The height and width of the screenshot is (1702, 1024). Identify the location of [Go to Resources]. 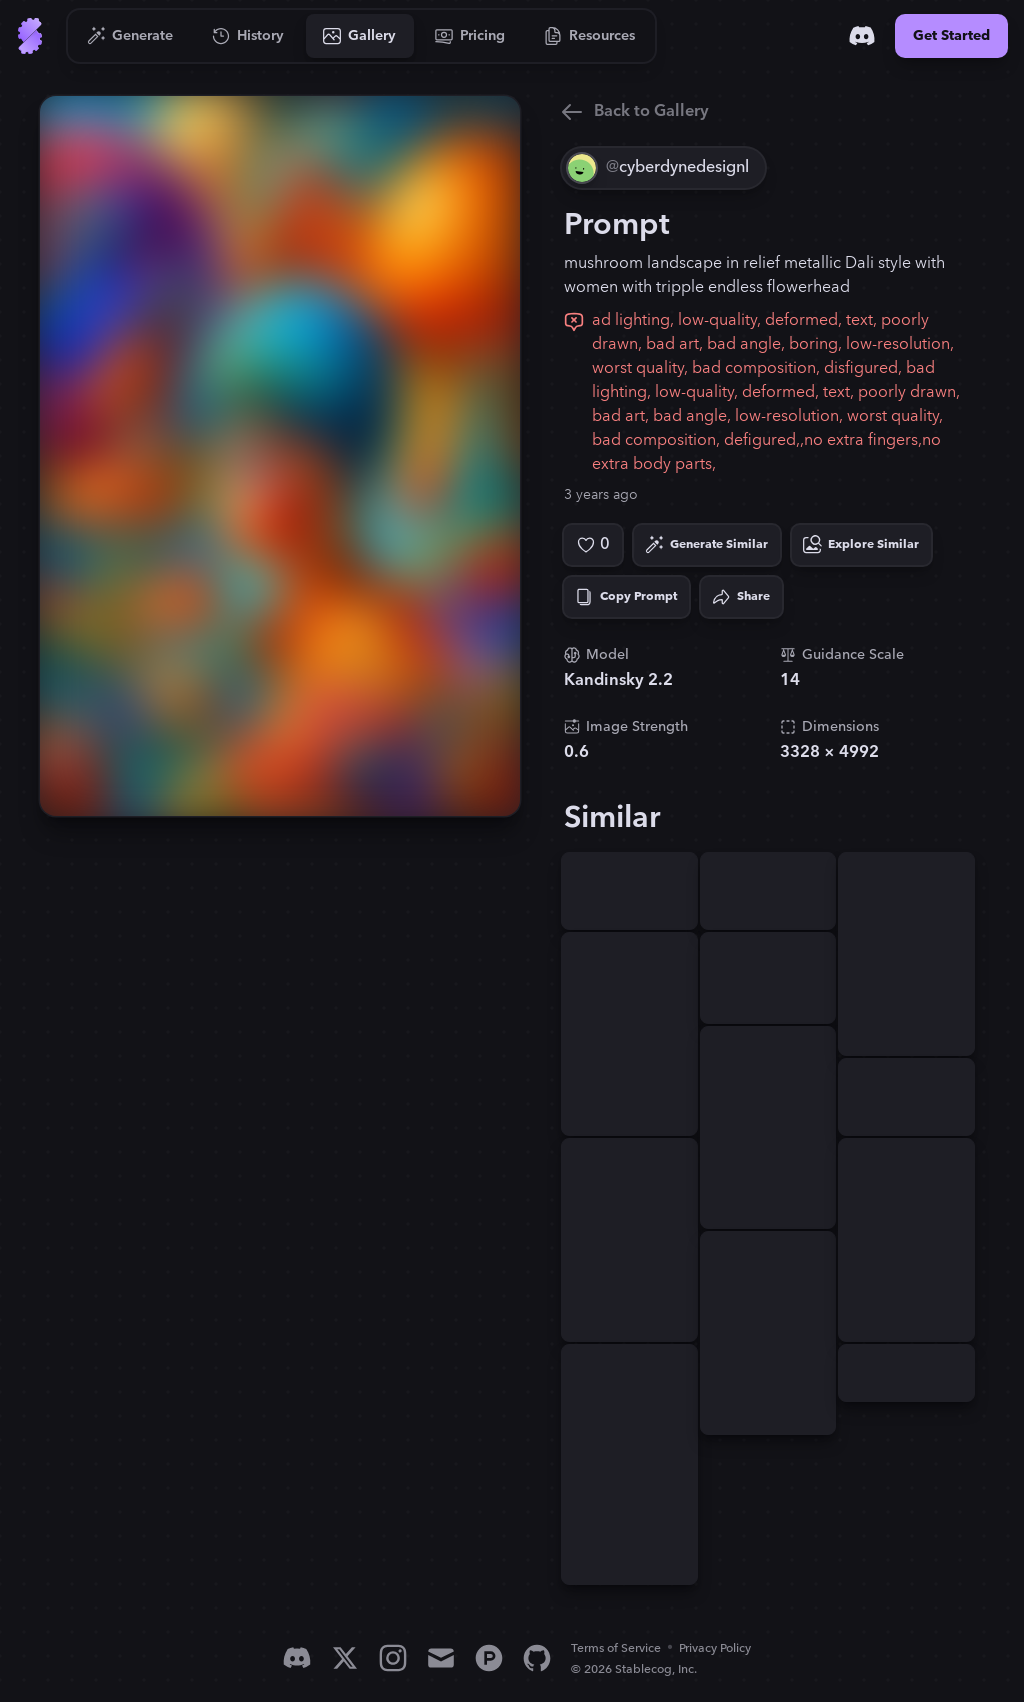
(590, 36).